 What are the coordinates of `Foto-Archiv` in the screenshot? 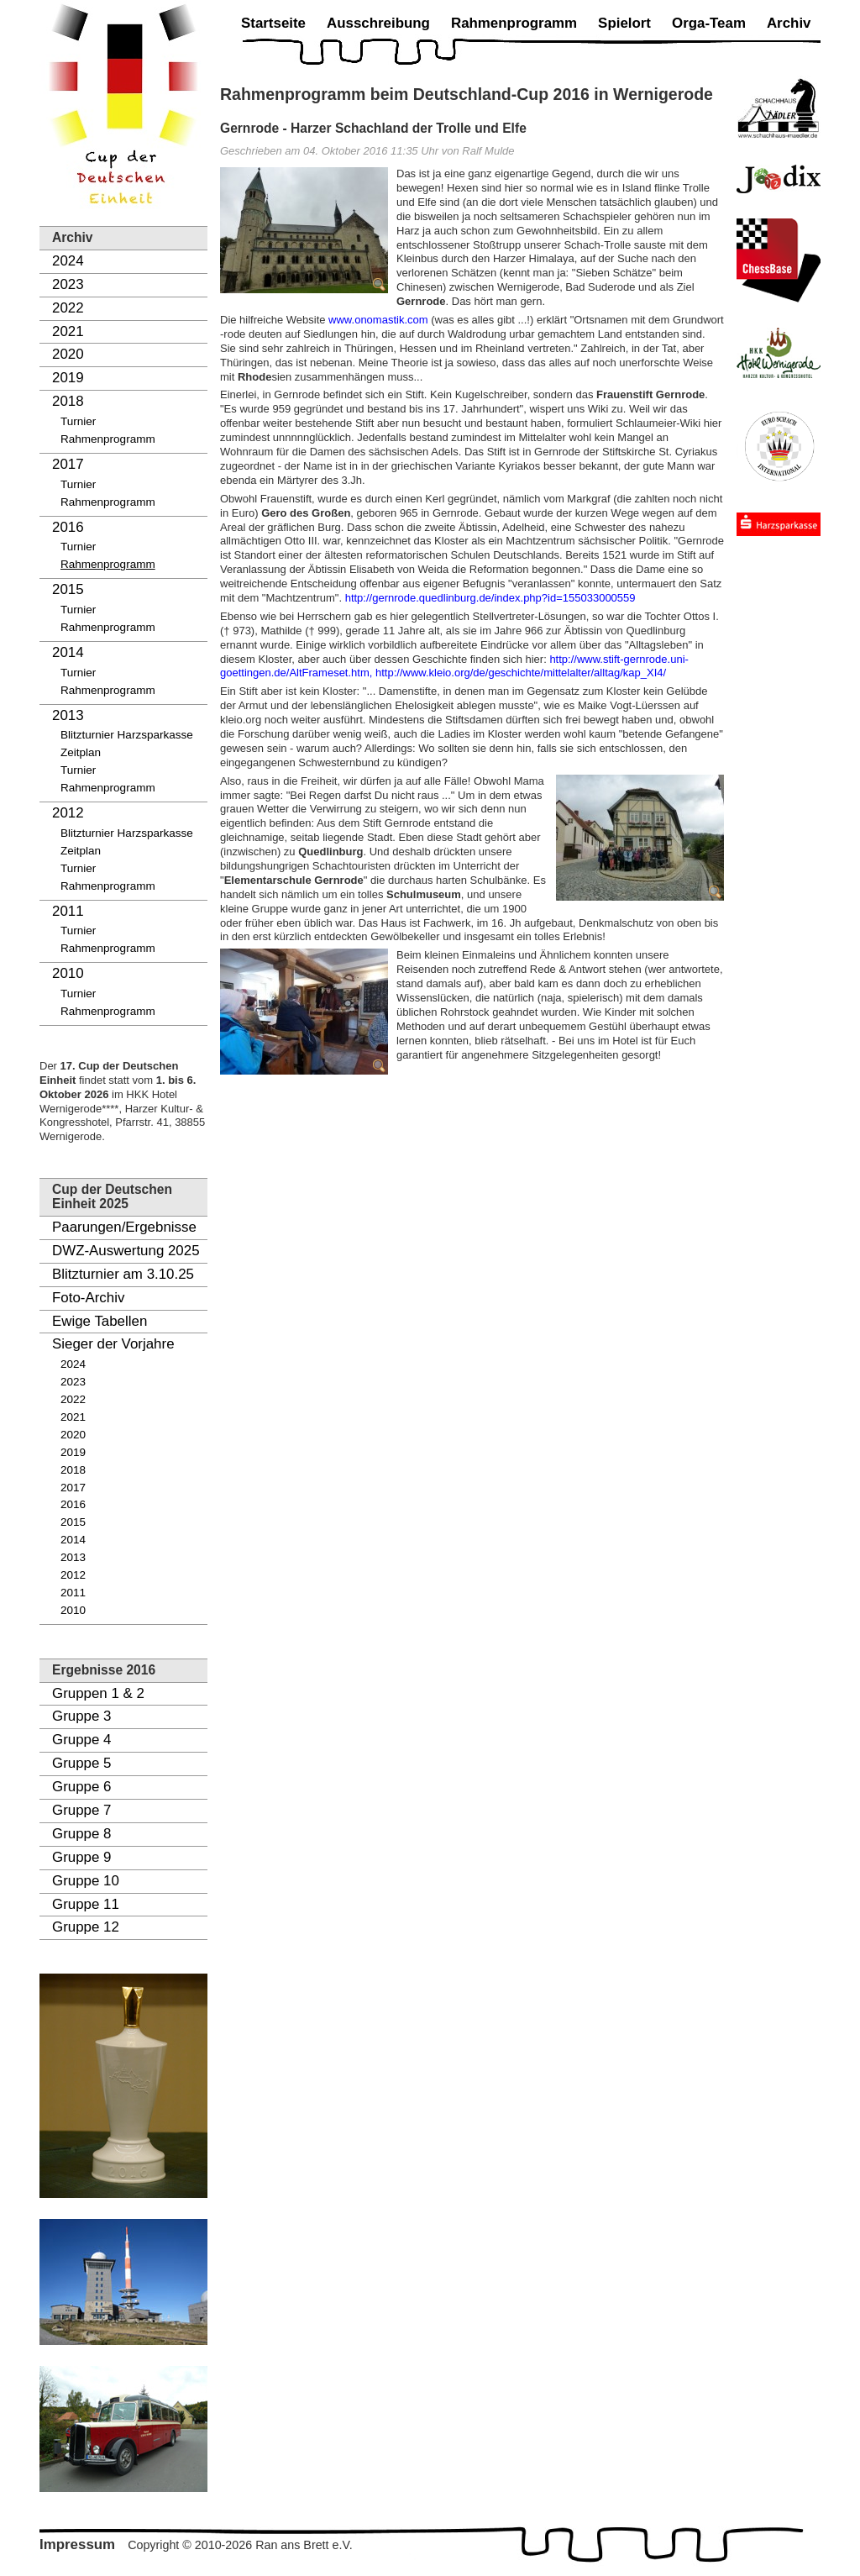 It's located at (88, 1298).